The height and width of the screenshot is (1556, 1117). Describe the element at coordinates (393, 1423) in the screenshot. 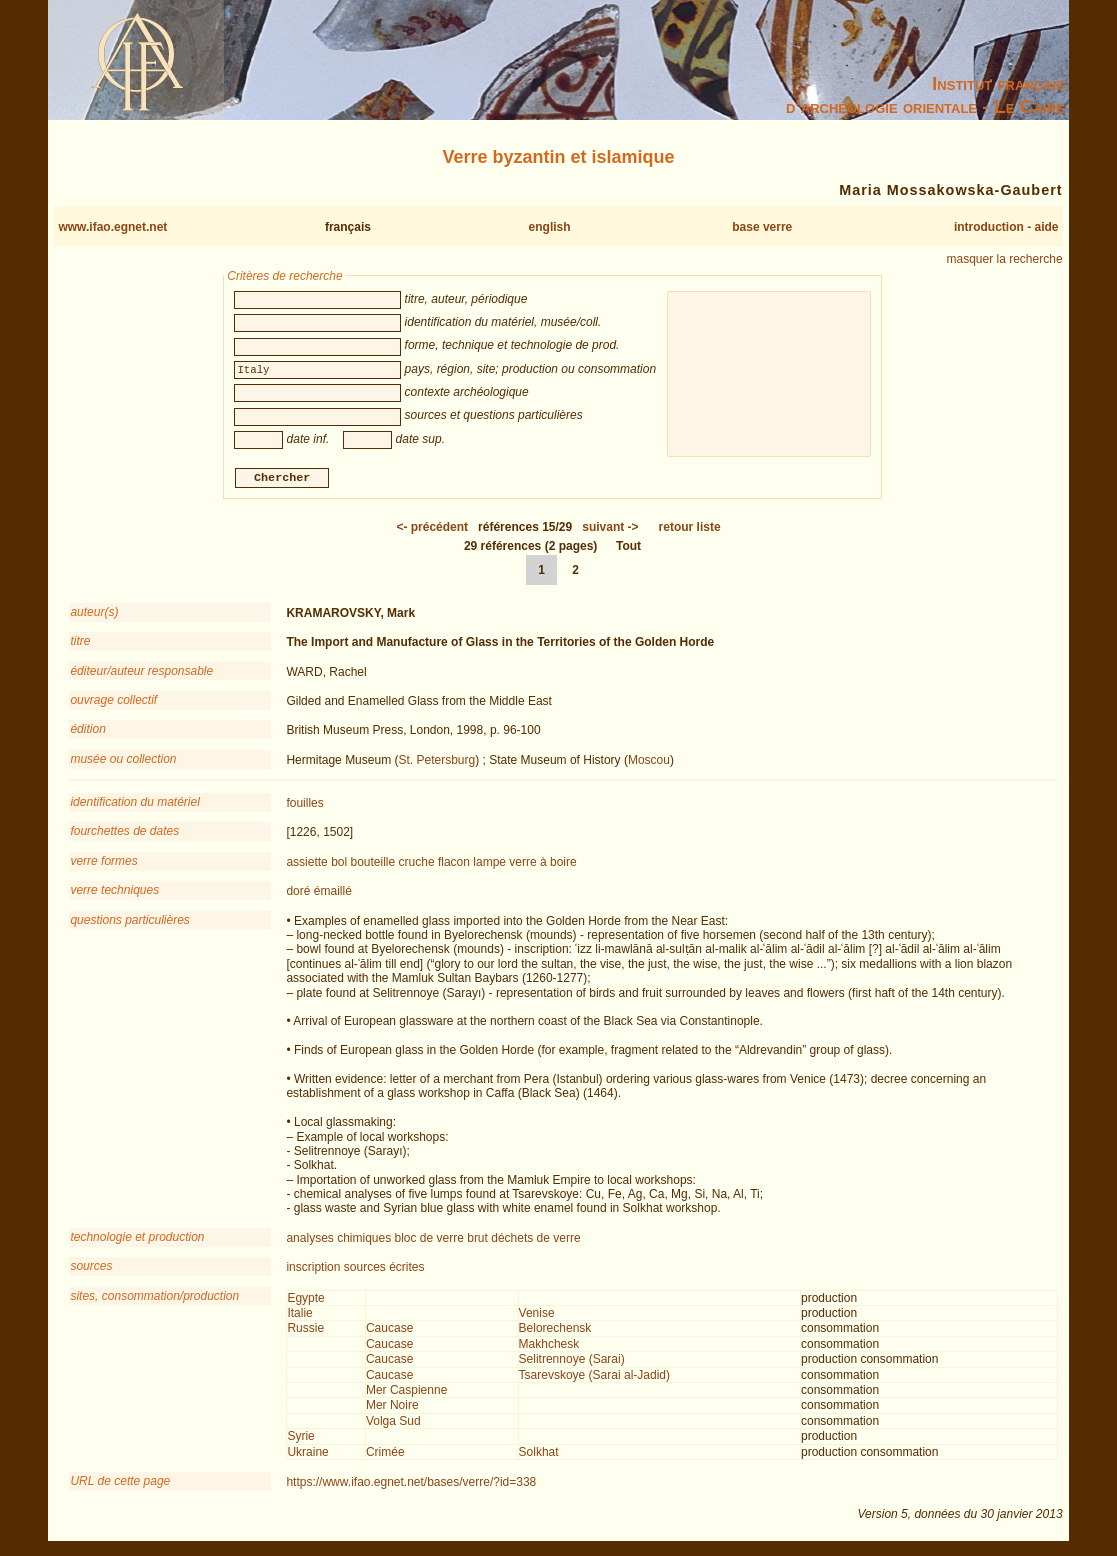

I see `Volga Sud` at that location.